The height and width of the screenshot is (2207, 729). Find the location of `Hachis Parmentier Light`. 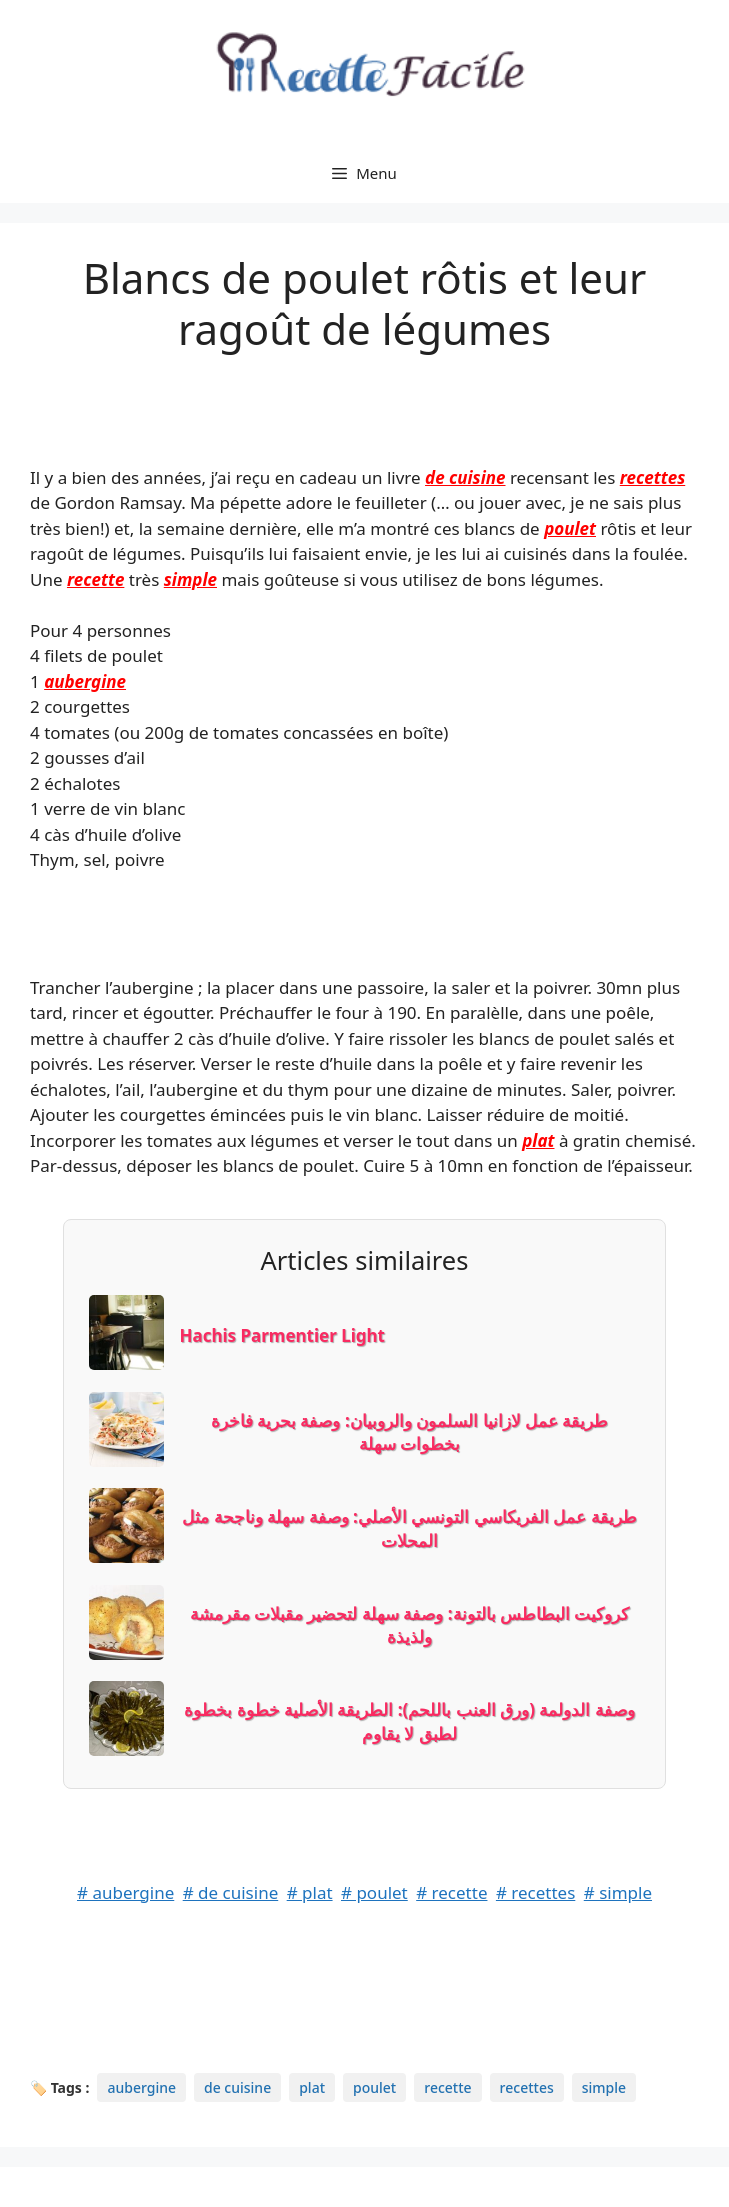

Hachis Parmentier Light is located at coordinates (282, 1335).